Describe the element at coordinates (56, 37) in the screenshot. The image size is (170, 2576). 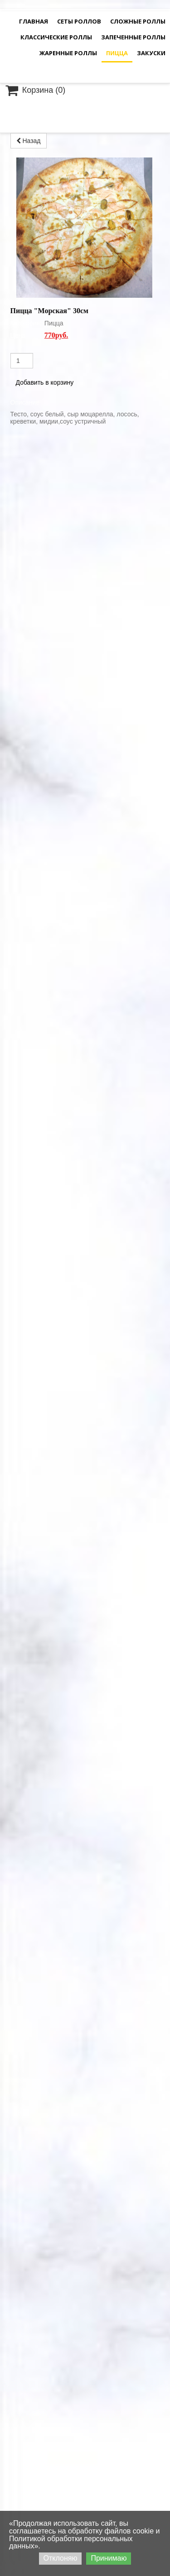
I see `Классические роллы` at that location.